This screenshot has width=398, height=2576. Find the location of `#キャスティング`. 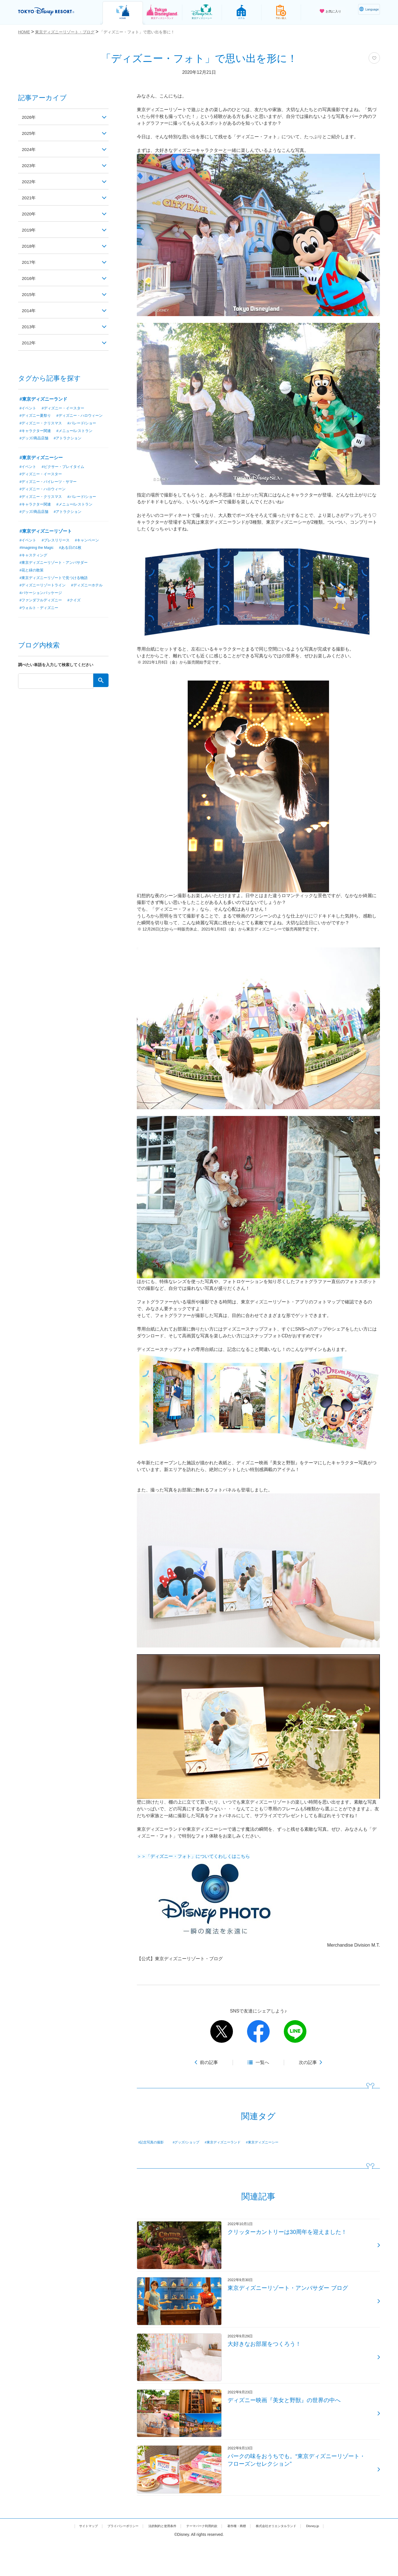

#キャスティング is located at coordinates (34, 564).